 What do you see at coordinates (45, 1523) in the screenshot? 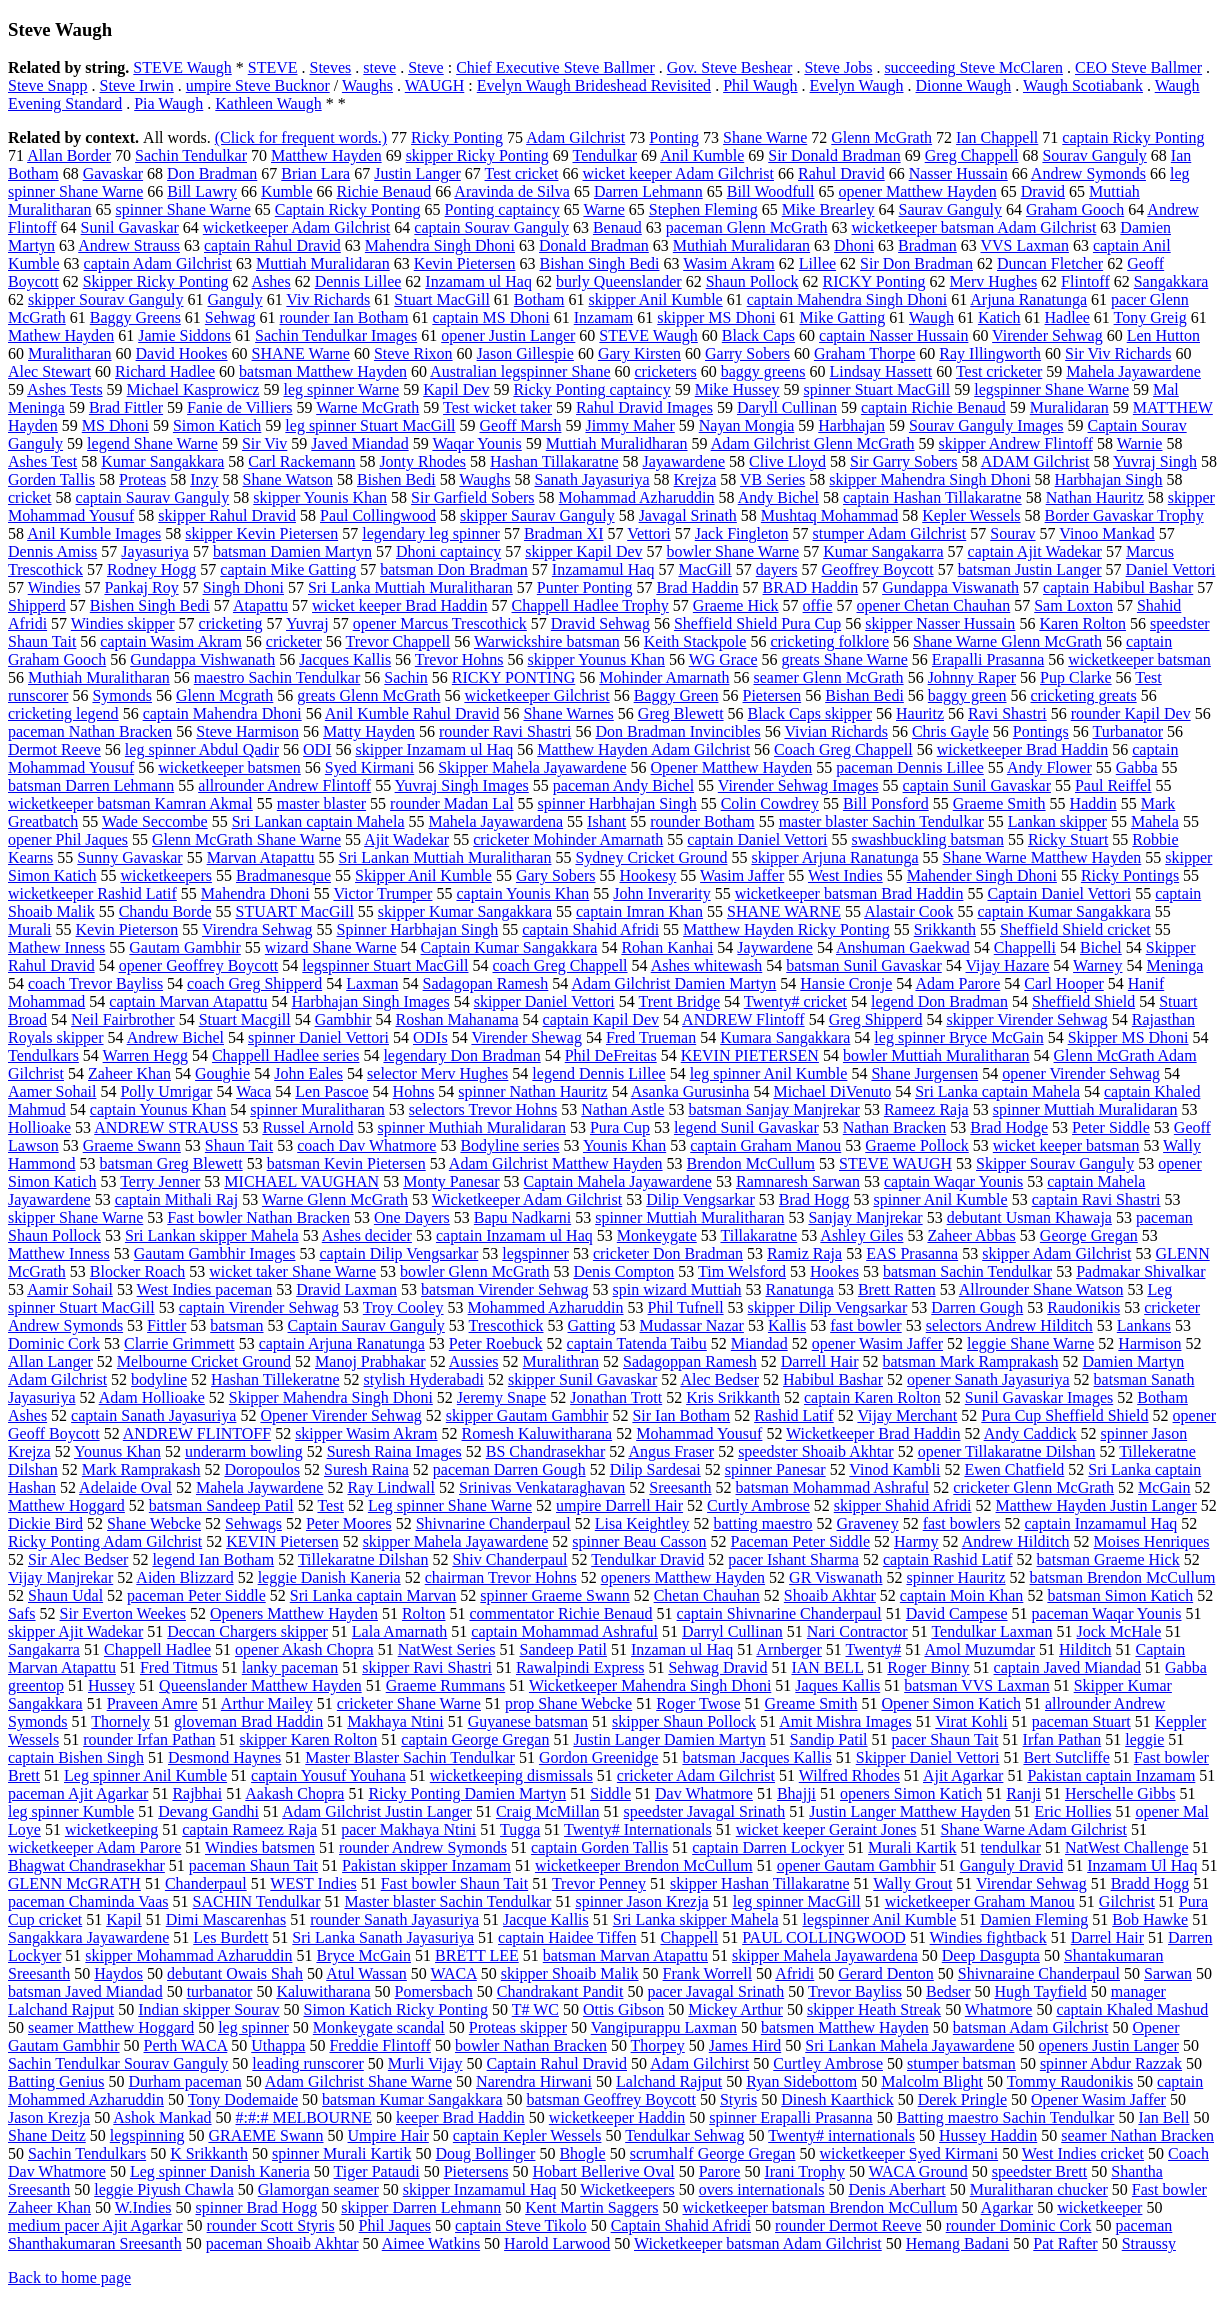
I see `Dickie Bird` at bounding box center [45, 1523].